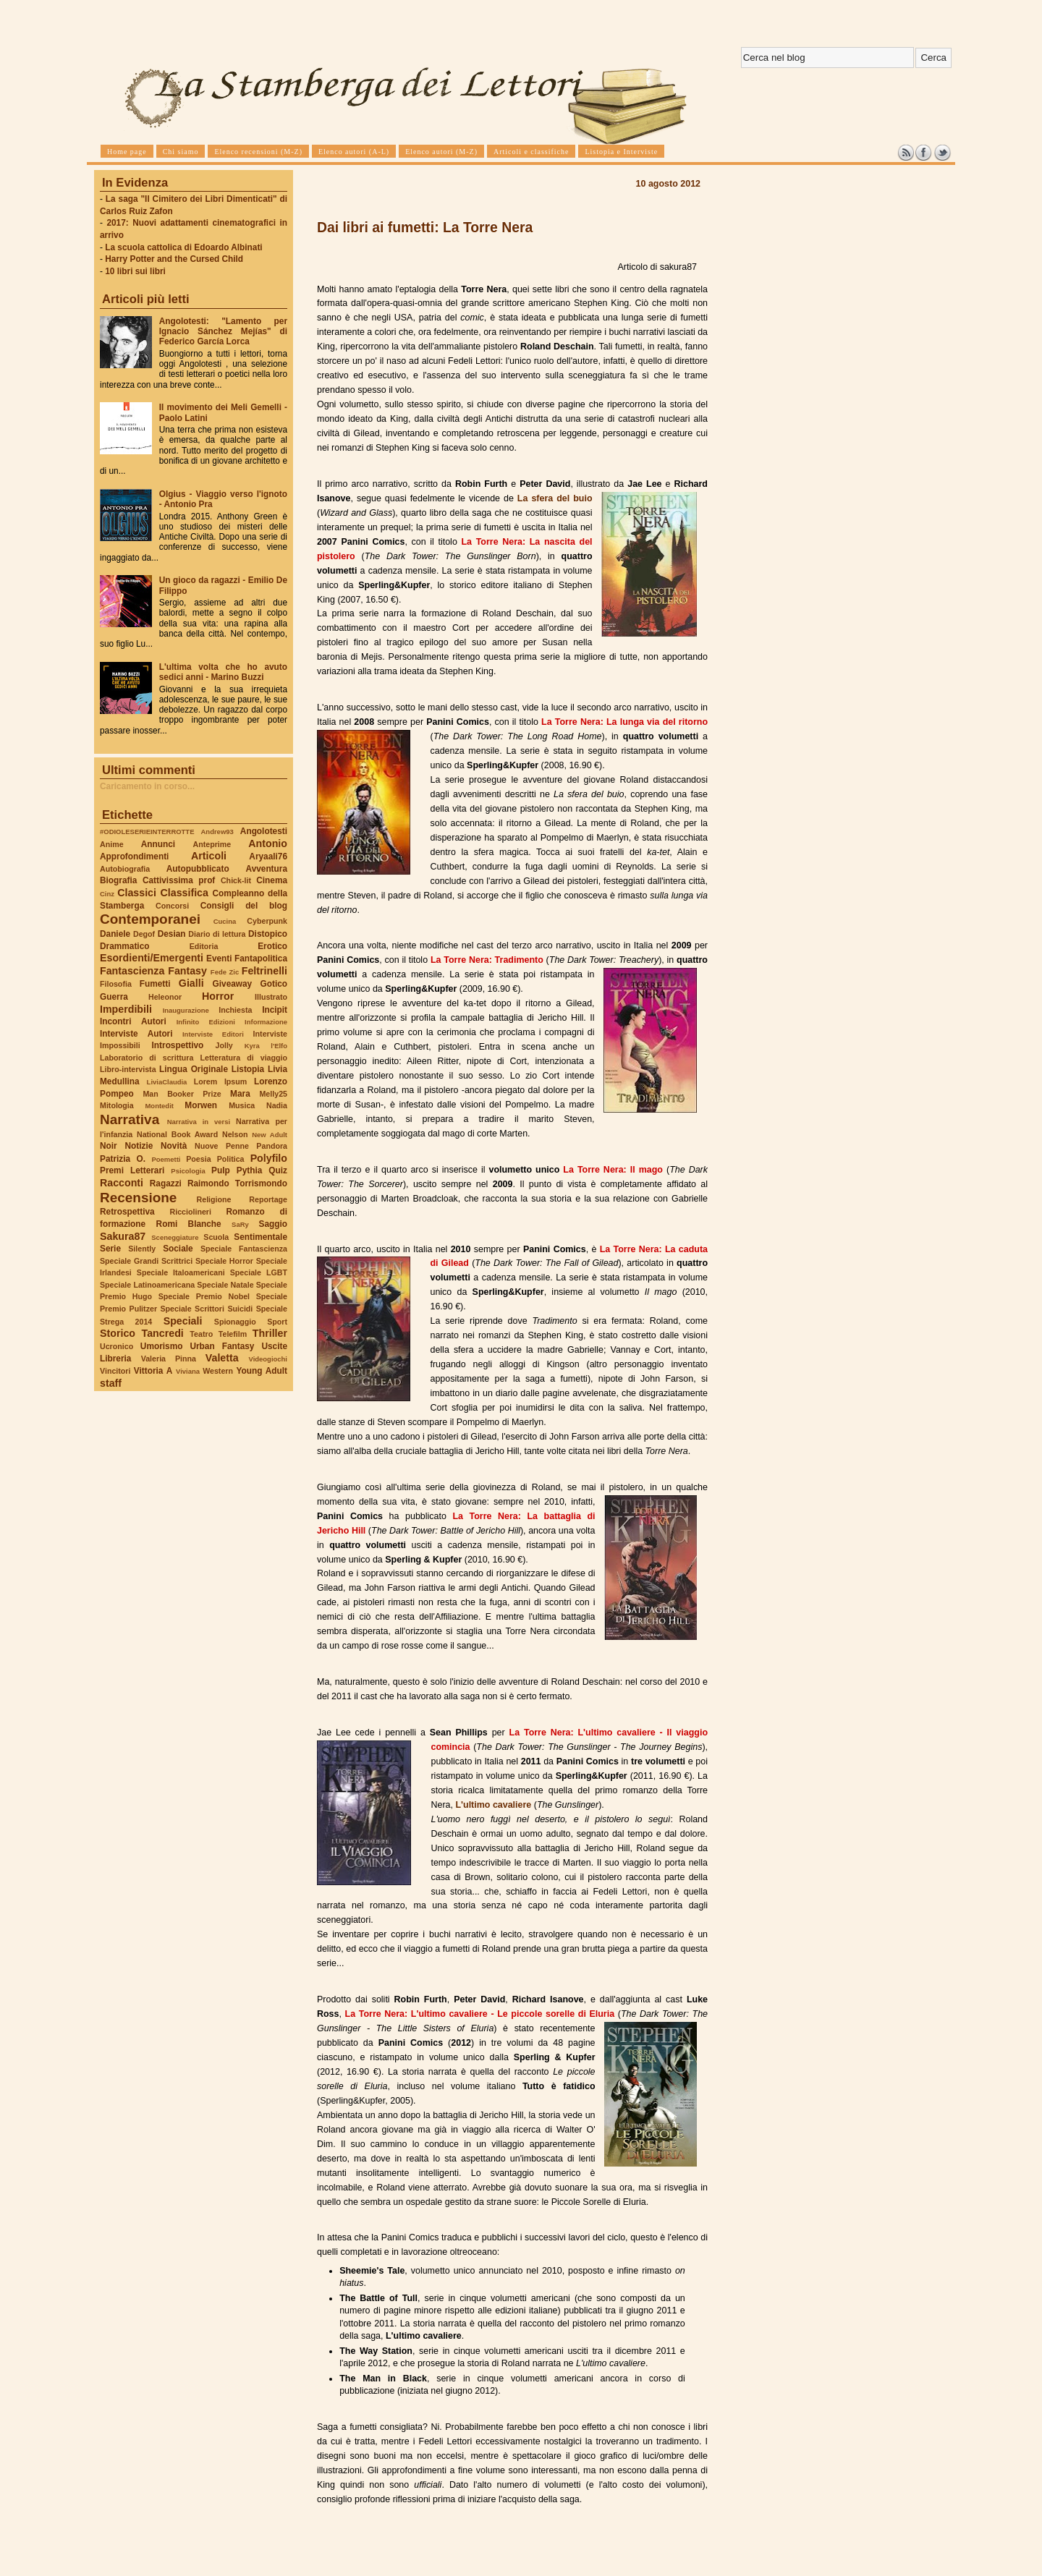  What do you see at coordinates (144, 934) in the screenshot?
I see `Degof` at bounding box center [144, 934].